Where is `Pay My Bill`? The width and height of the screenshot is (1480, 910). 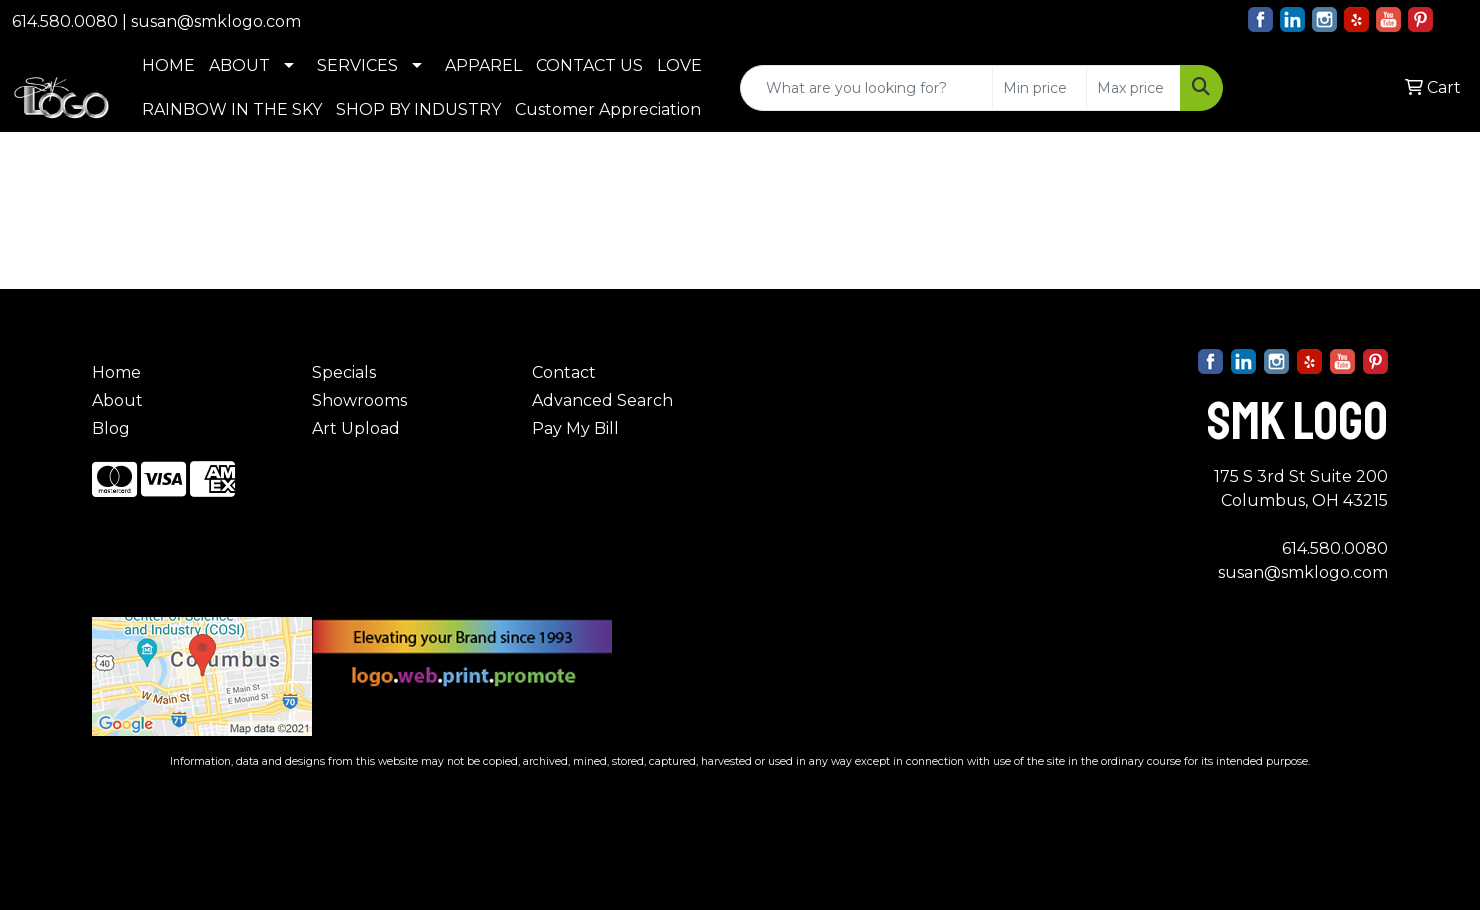
Pay My Bill is located at coordinates (575, 428).